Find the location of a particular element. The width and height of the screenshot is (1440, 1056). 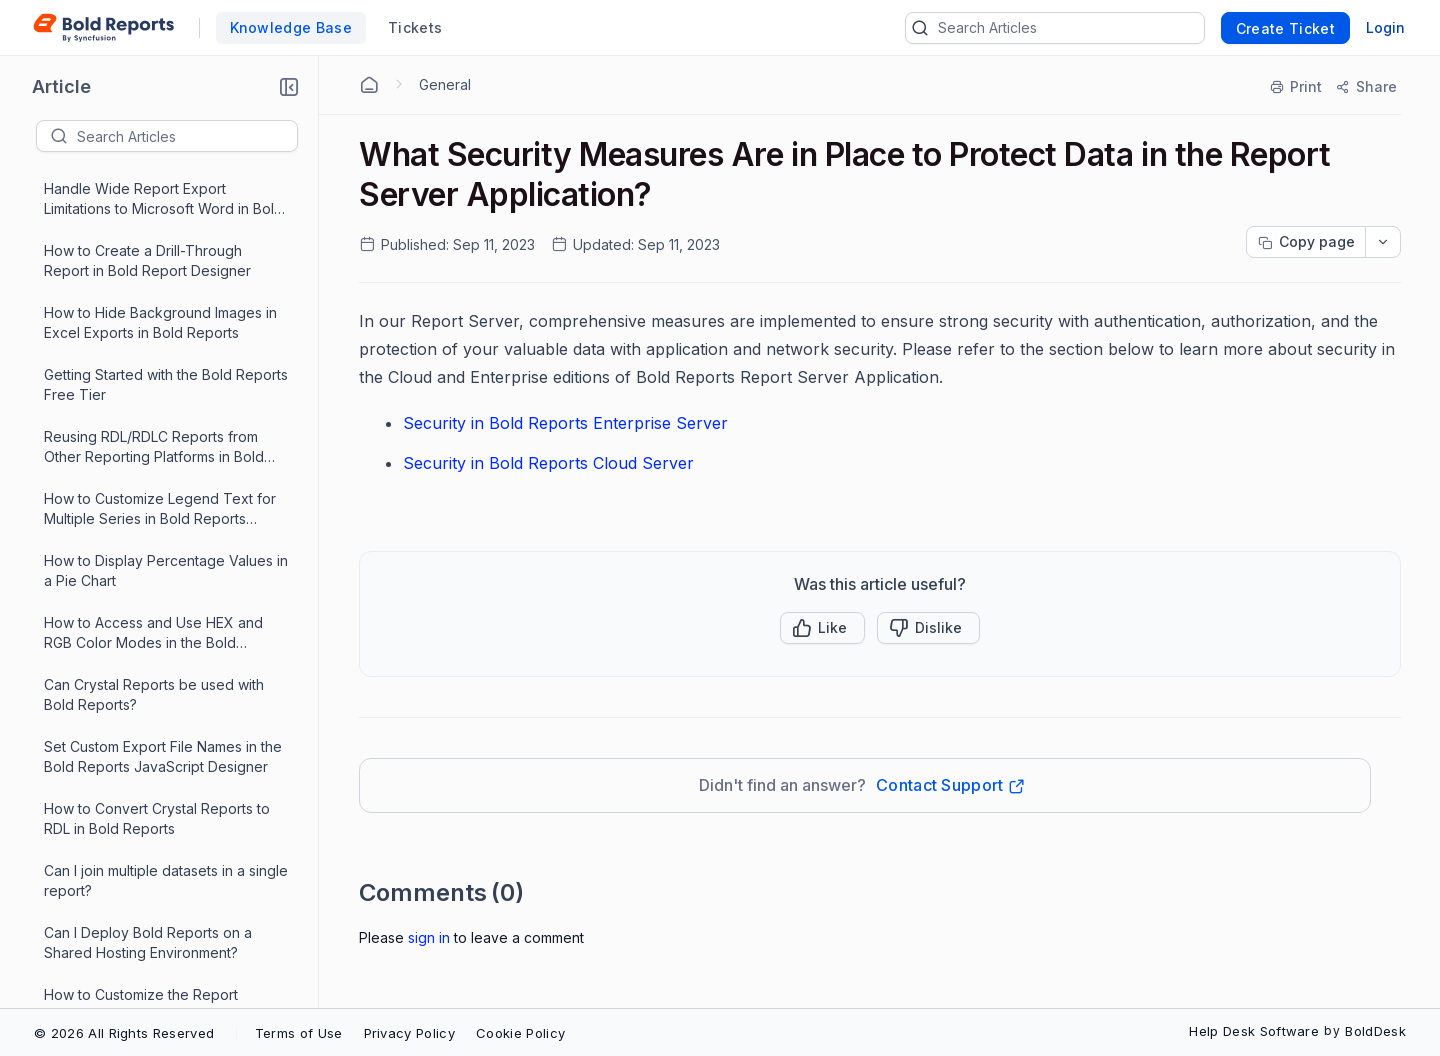

How to Create a Shared Data Source In Bold Reports Enterprise is located at coordinates (156, 622).